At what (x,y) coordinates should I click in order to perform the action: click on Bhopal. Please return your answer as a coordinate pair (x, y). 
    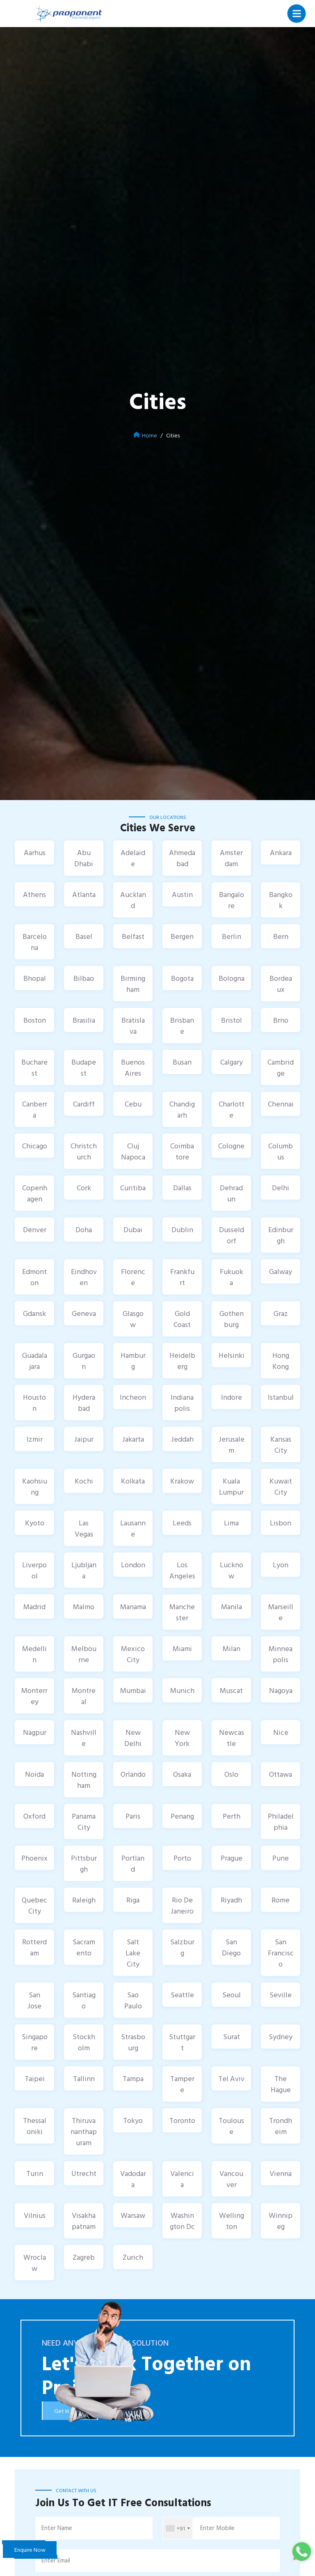
    Looking at the image, I should click on (34, 978).